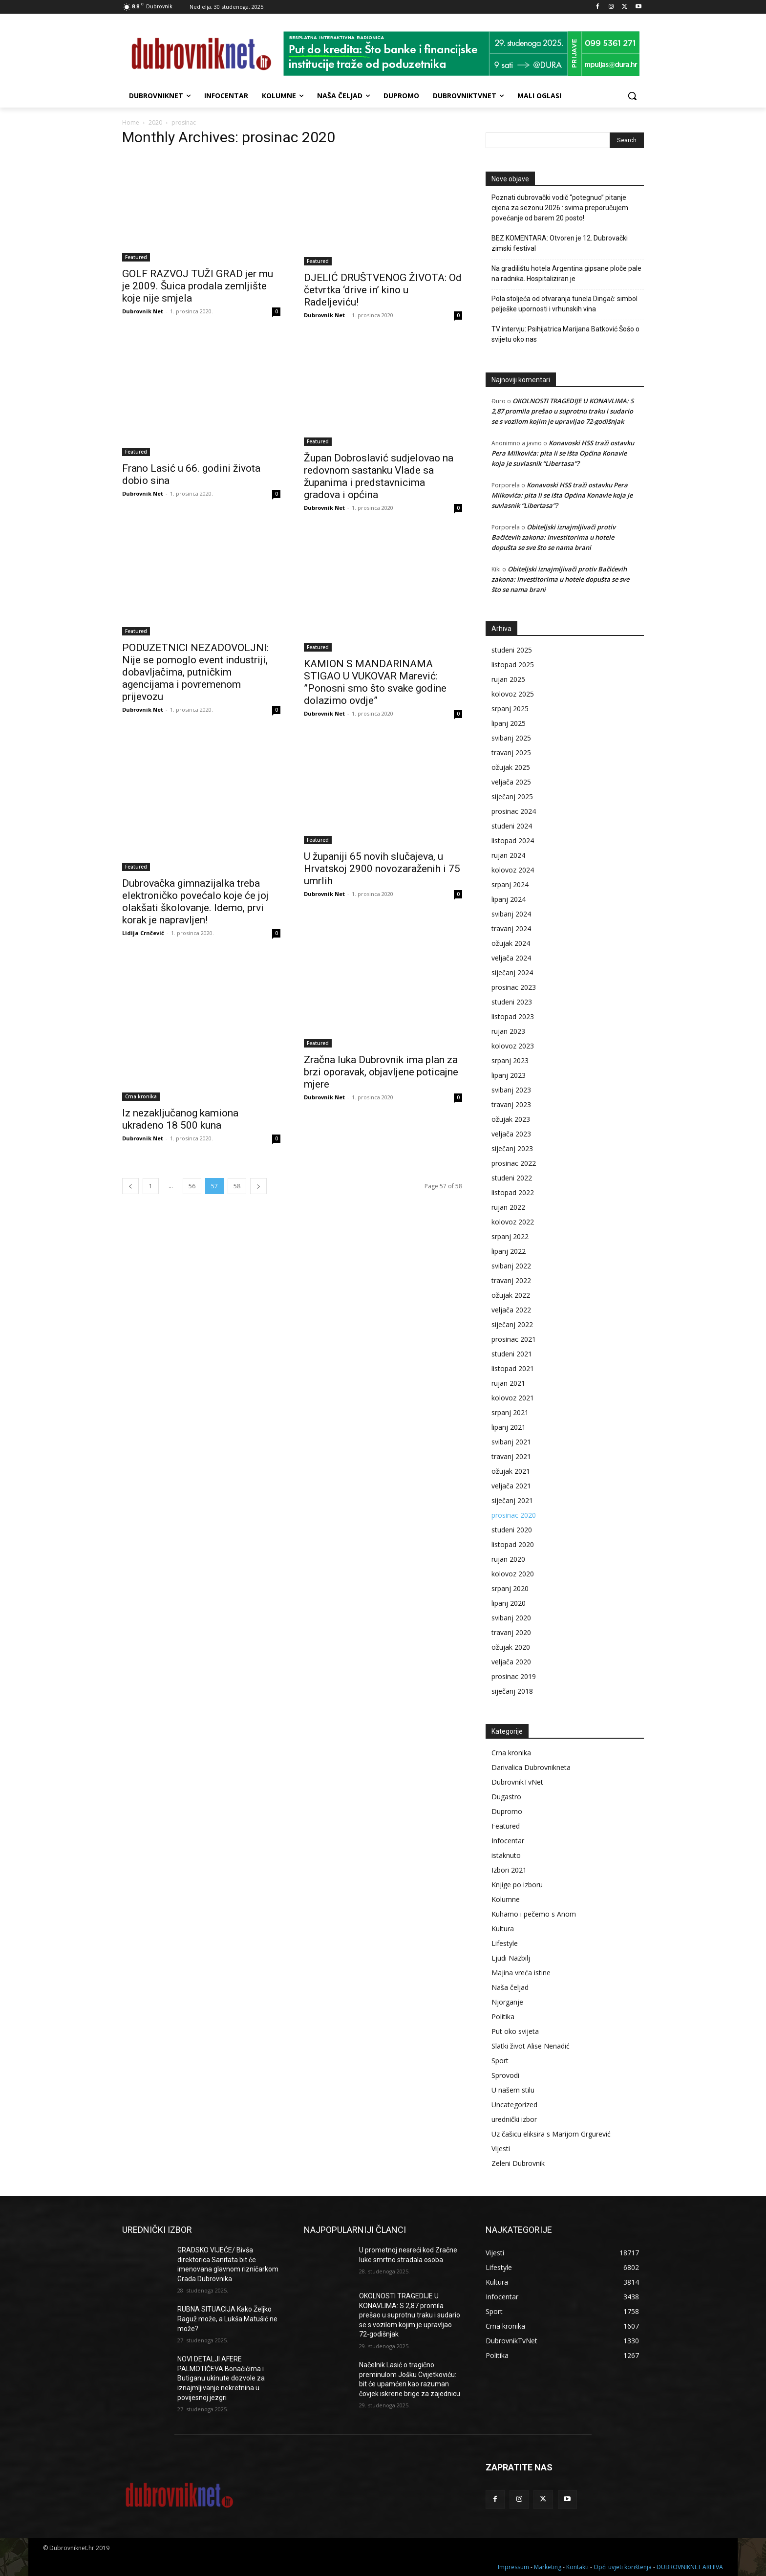 This screenshot has height=2576, width=766. Describe the element at coordinates (506, 1796) in the screenshot. I see `Dugastro` at that location.